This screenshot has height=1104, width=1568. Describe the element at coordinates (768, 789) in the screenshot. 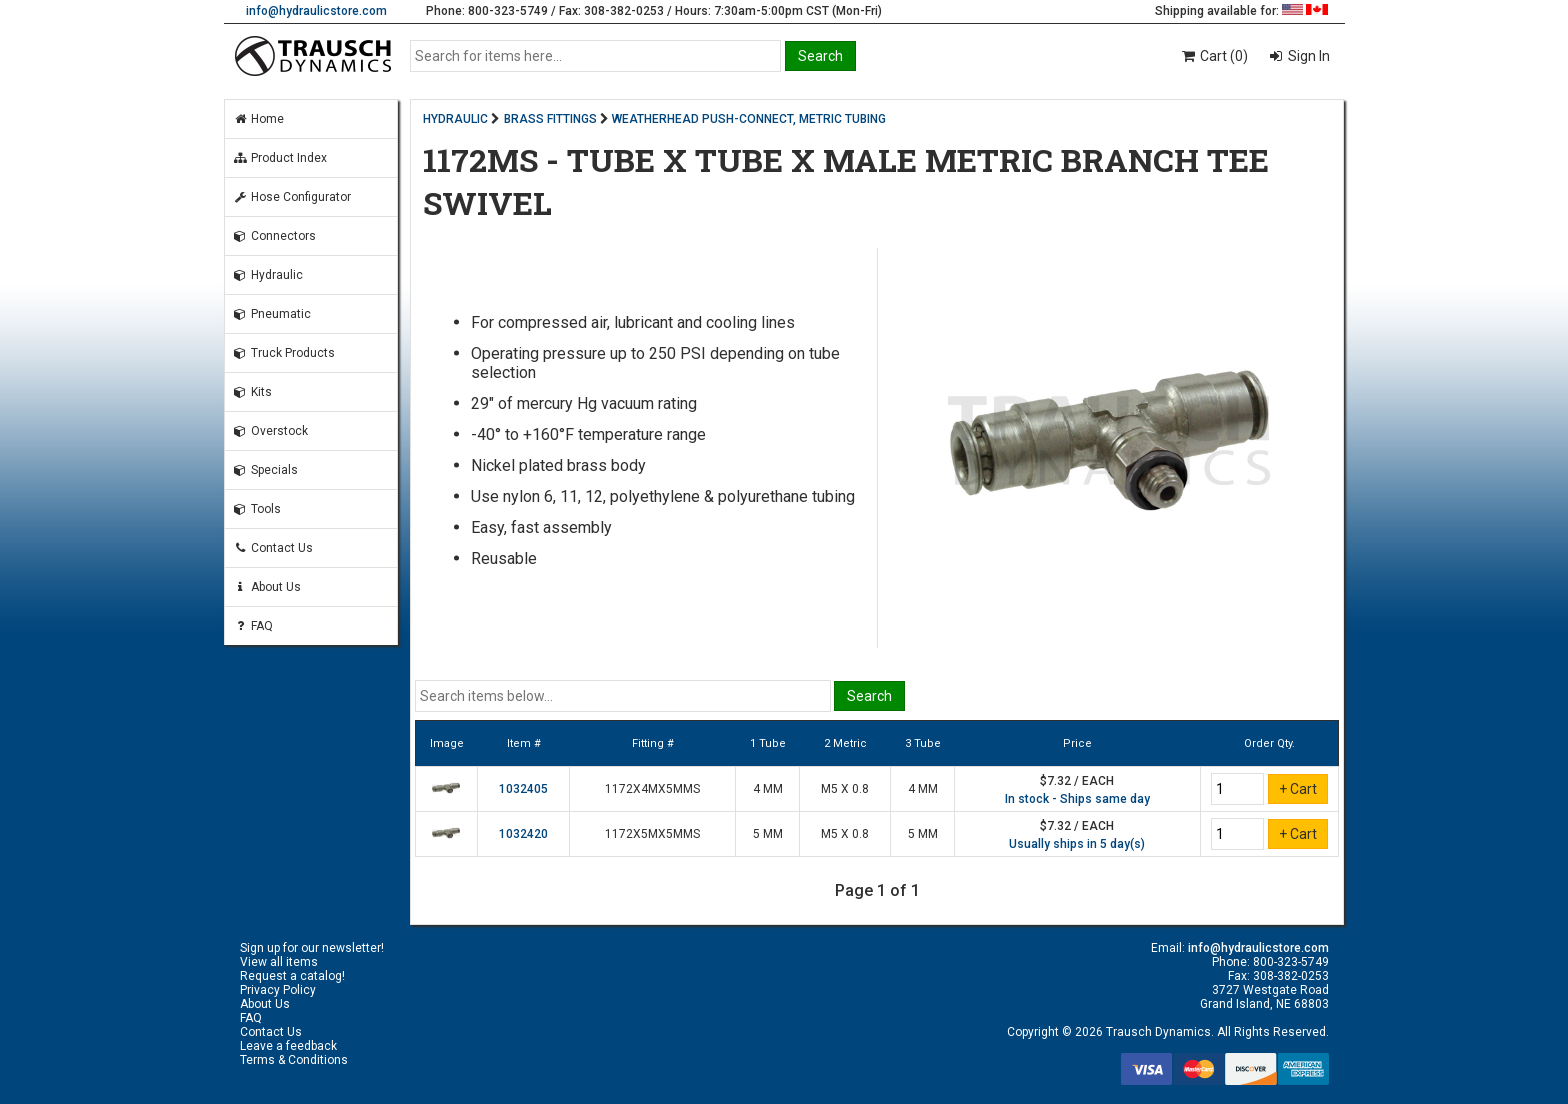

I see `4 MM` at that location.